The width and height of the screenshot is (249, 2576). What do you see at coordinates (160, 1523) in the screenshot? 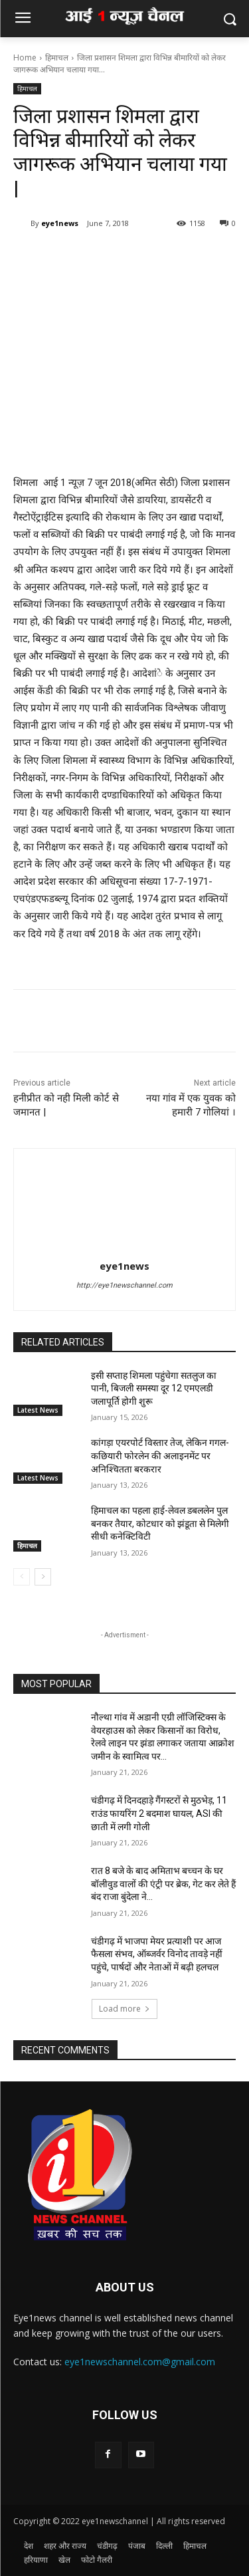
I see `हिमाचल का पहला हाई-लेवल डबललेन पुल बनकर तैयार, कोटधार को झंडूता से मिलेगी सीधी कनेक्टिविटी` at bounding box center [160, 1523].